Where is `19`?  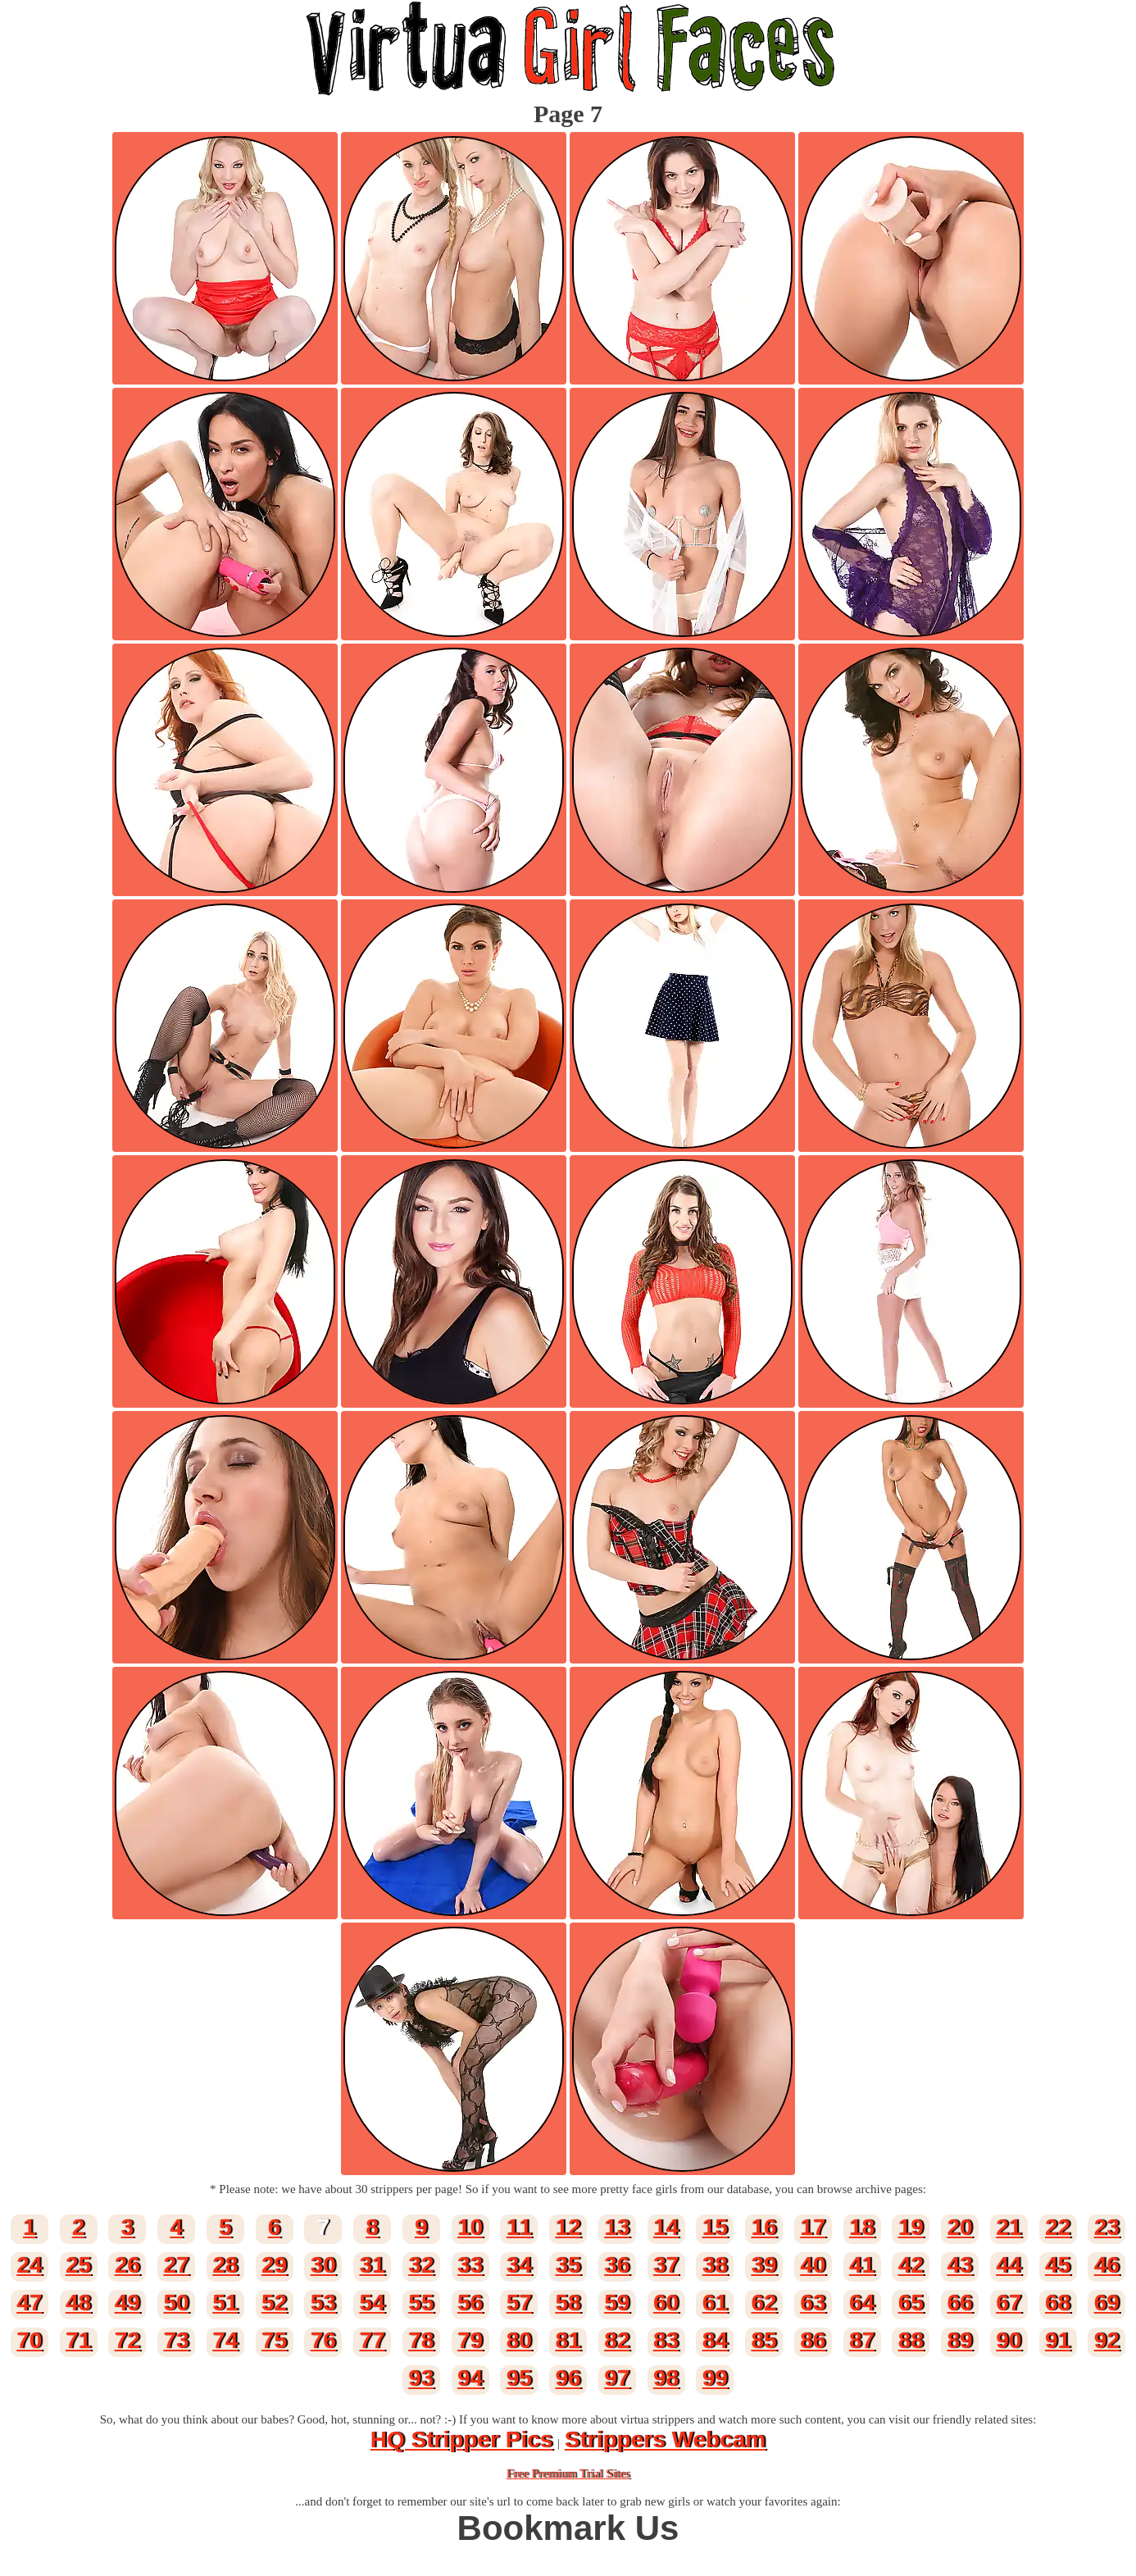 19 is located at coordinates (911, 2227).